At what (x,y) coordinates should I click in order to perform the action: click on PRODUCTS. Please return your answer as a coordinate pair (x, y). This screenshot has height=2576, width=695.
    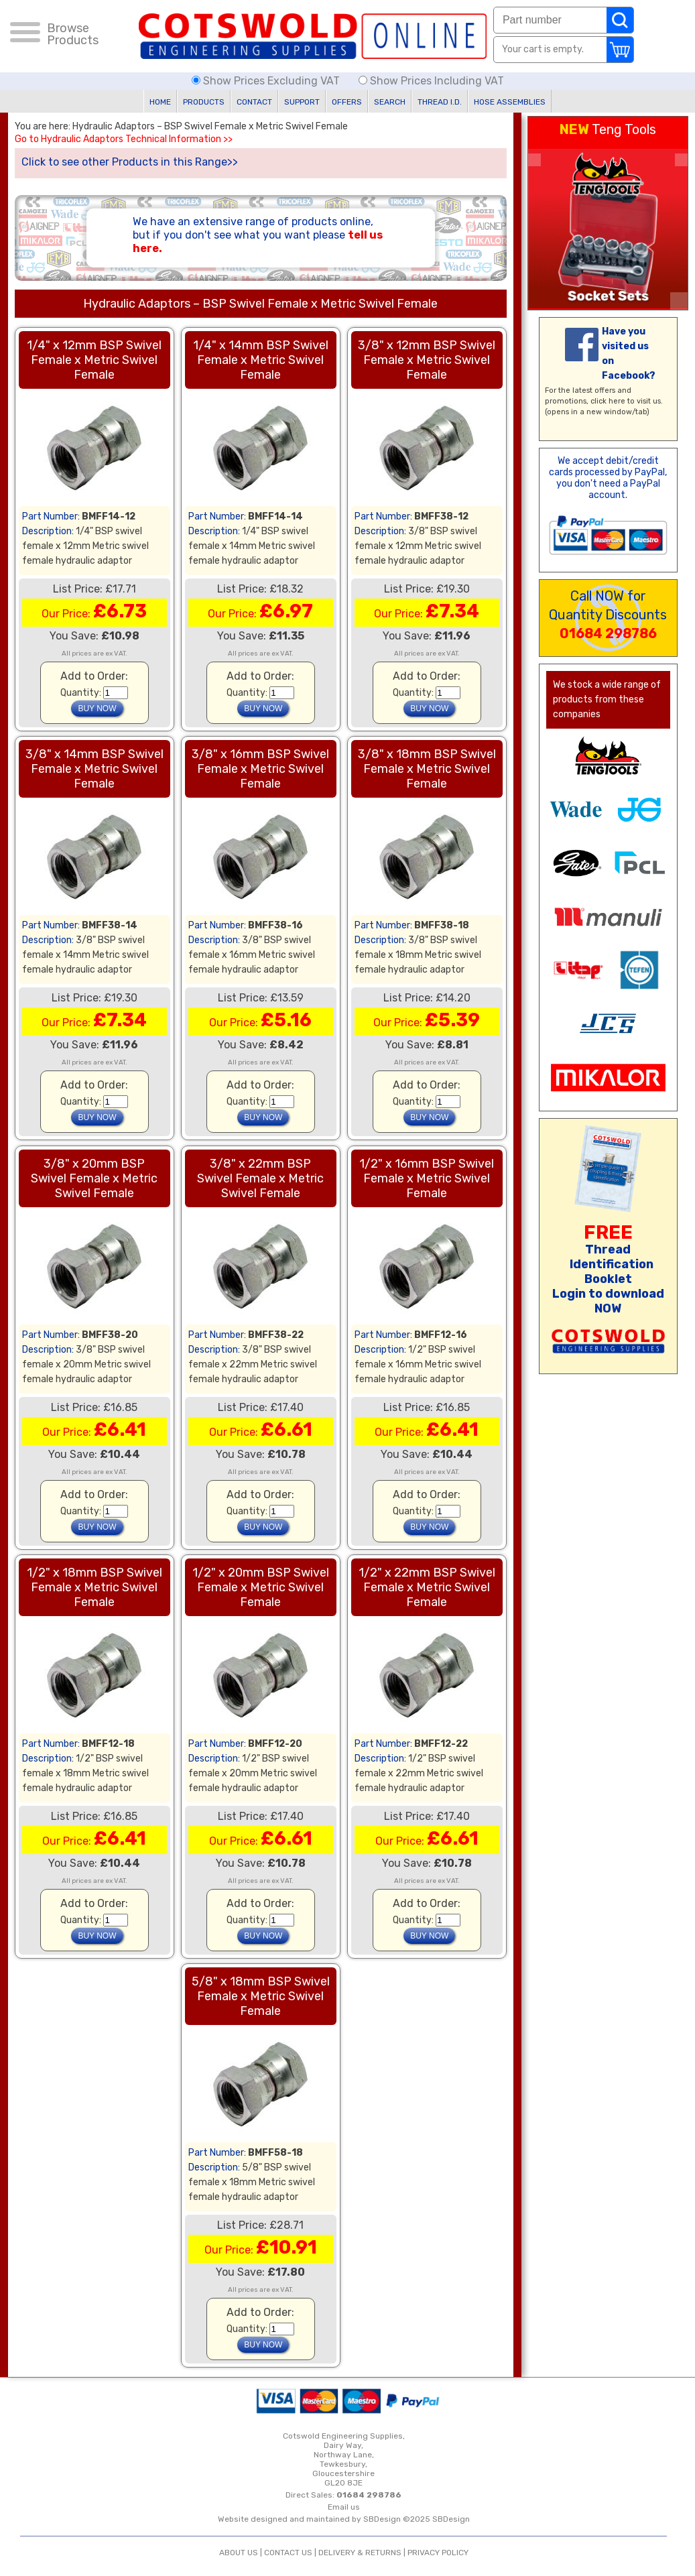
    Looking at the image, I should click on (204, 102).